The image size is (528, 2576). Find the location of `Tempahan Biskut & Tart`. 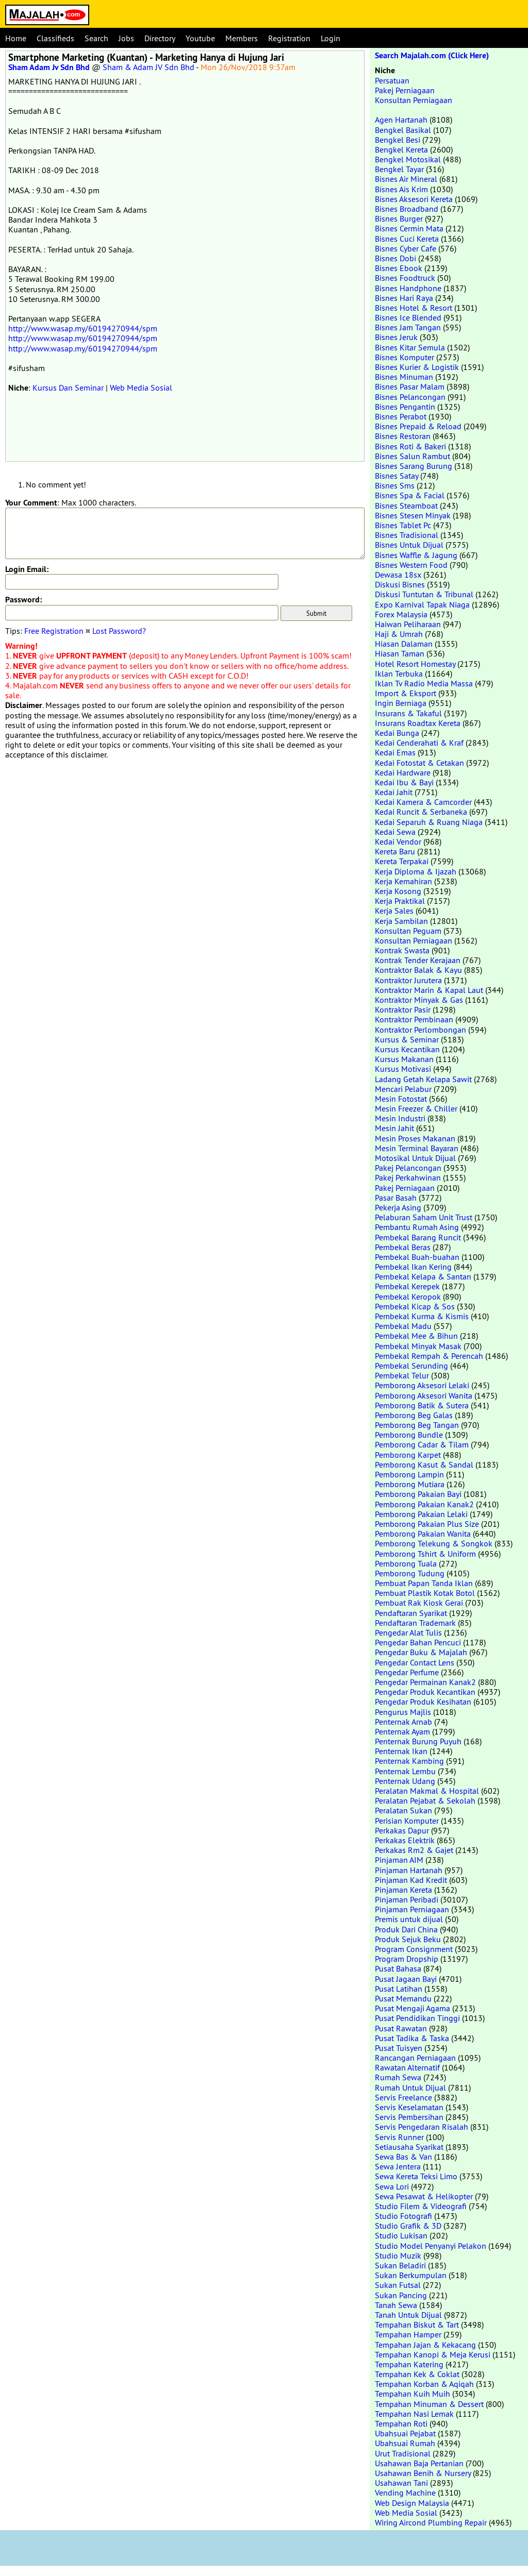

Tempahan Biskut & Tart is located at coordinates (417, 2324).